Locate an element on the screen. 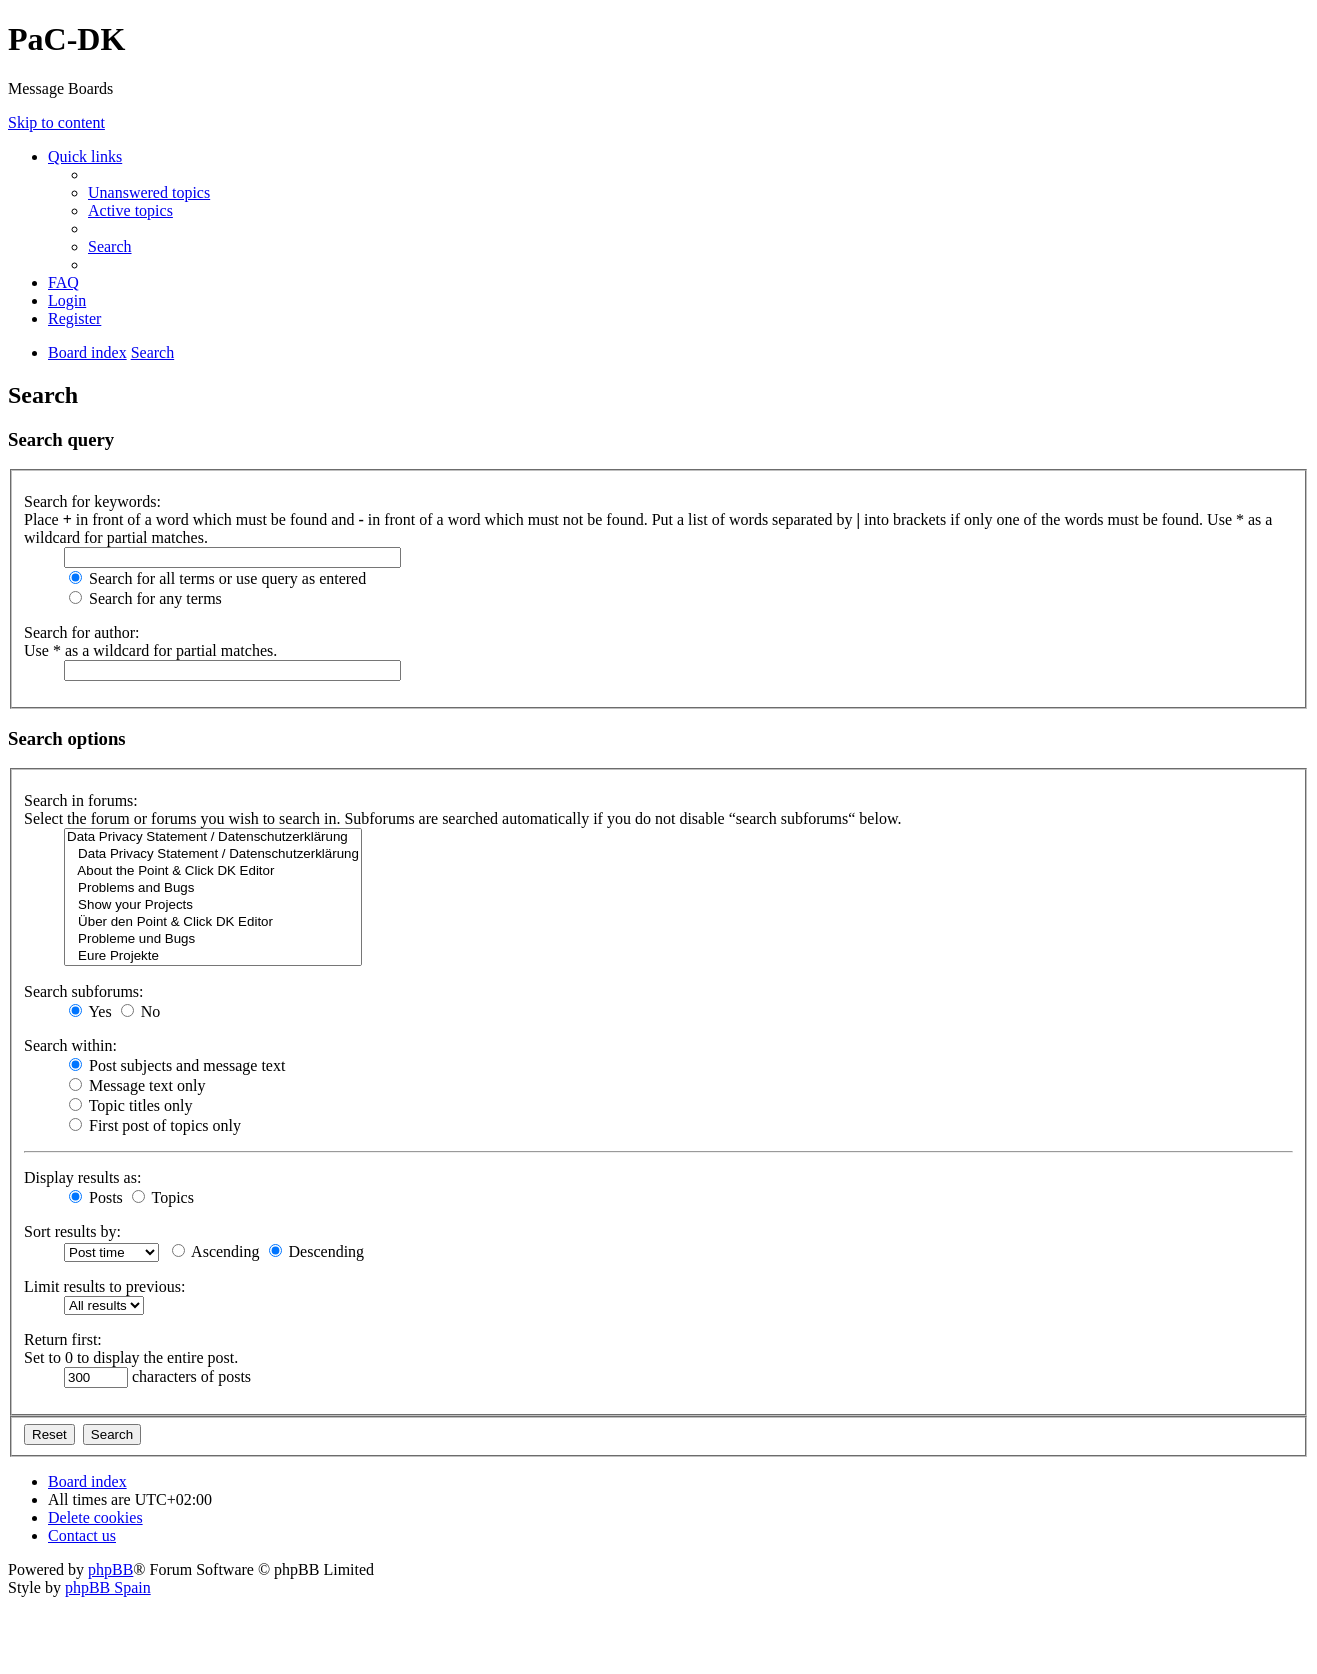  Ascending is located at coordinates (216, 1251).